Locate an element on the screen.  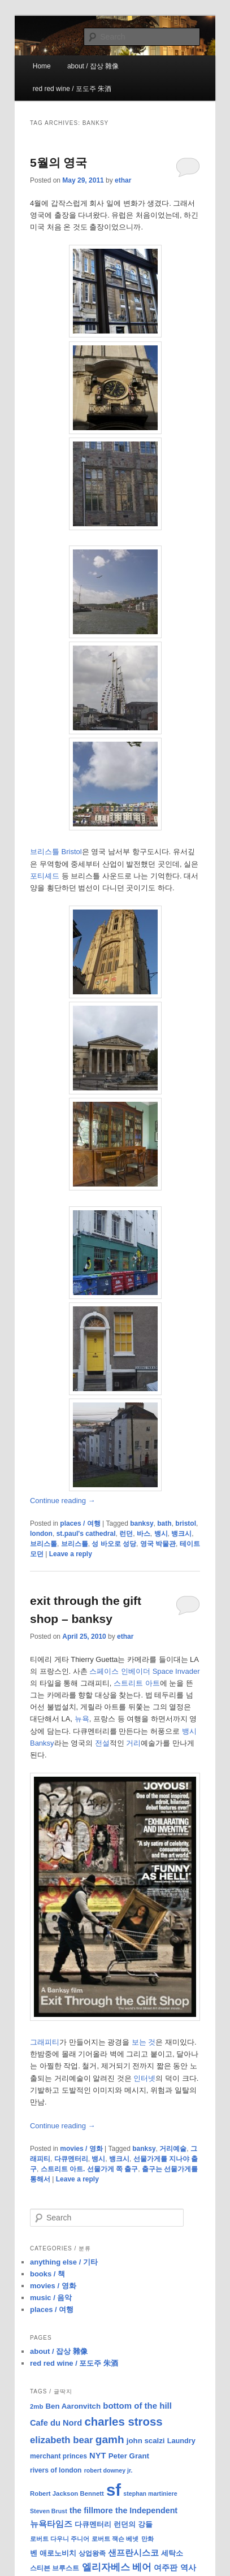
인터넷 is located at coordinates (144, 2078).